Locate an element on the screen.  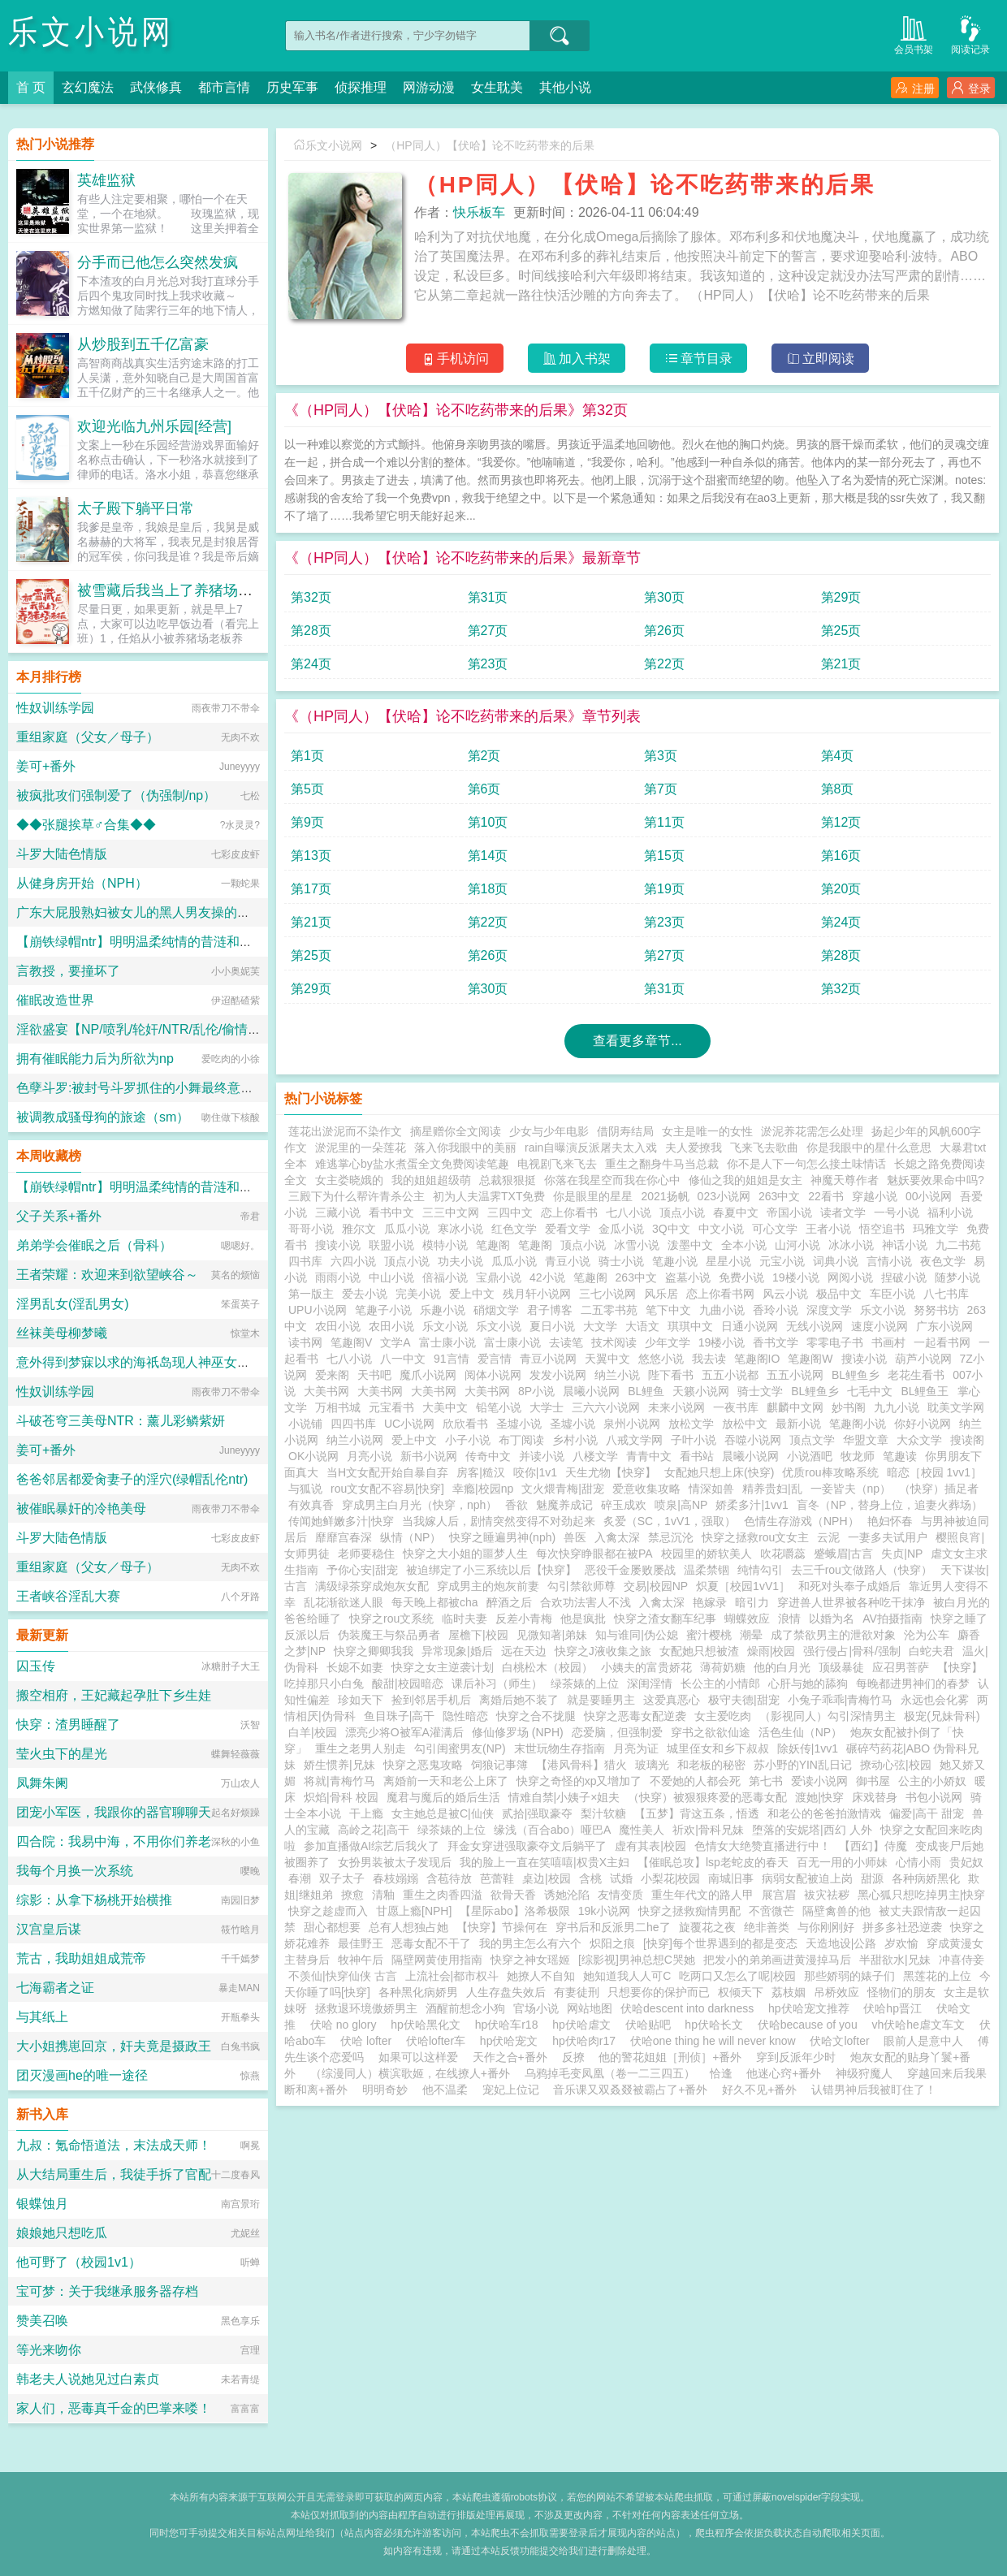
伏哈lofter车 is located at coordinates (439, 2040).